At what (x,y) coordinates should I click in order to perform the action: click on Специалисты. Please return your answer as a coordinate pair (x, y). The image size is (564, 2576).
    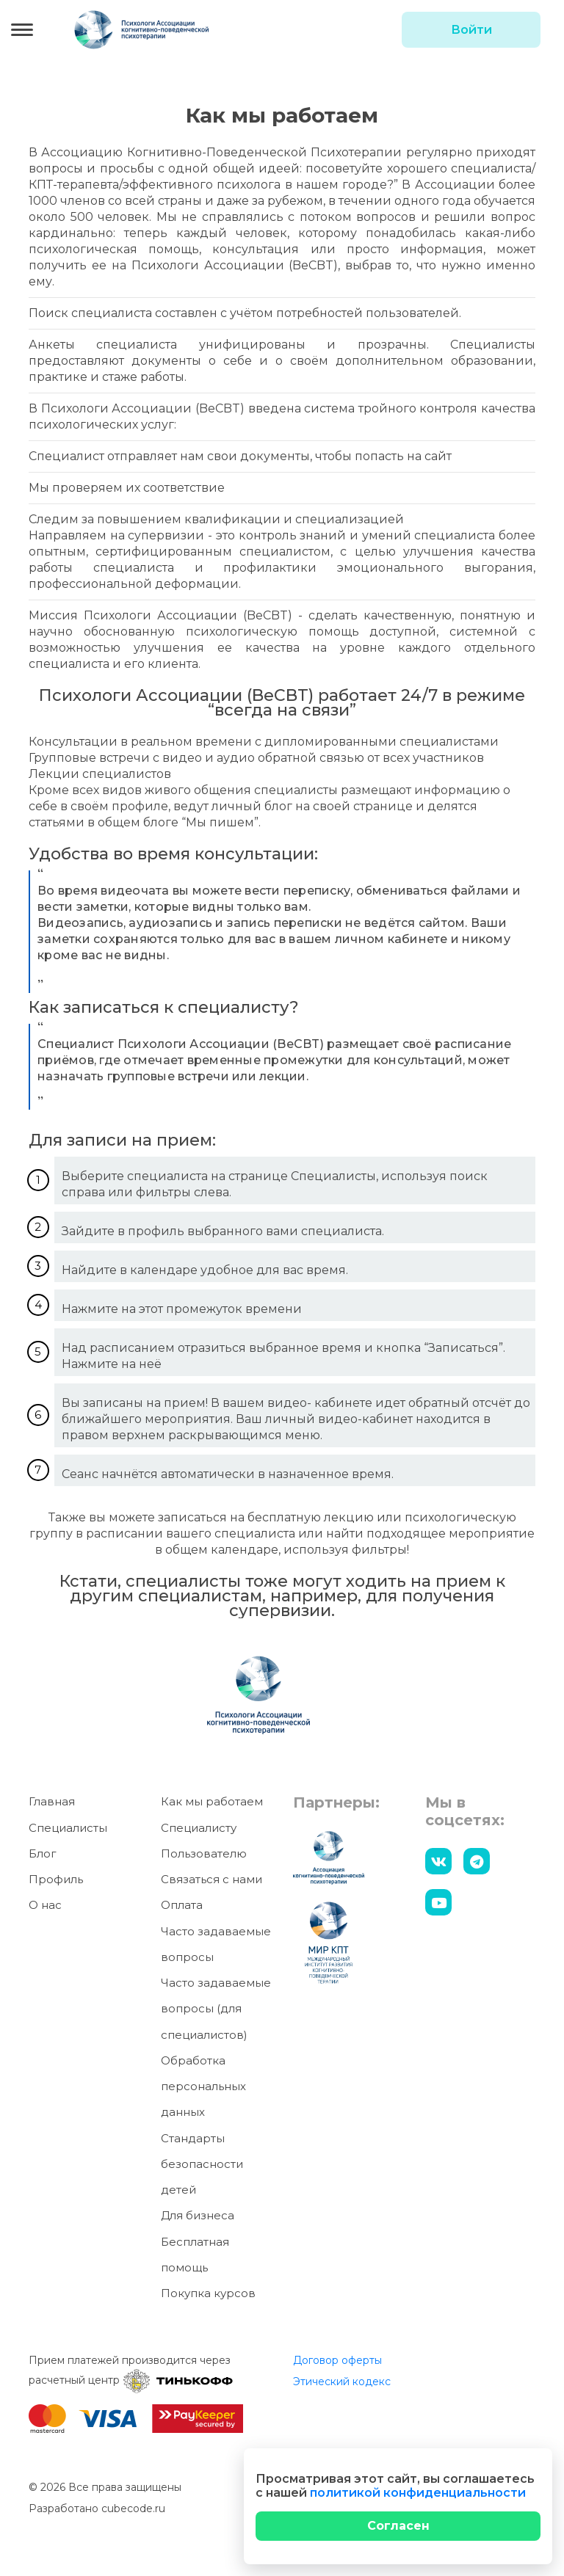
    Looking at the image, I should click on (68, 1828).